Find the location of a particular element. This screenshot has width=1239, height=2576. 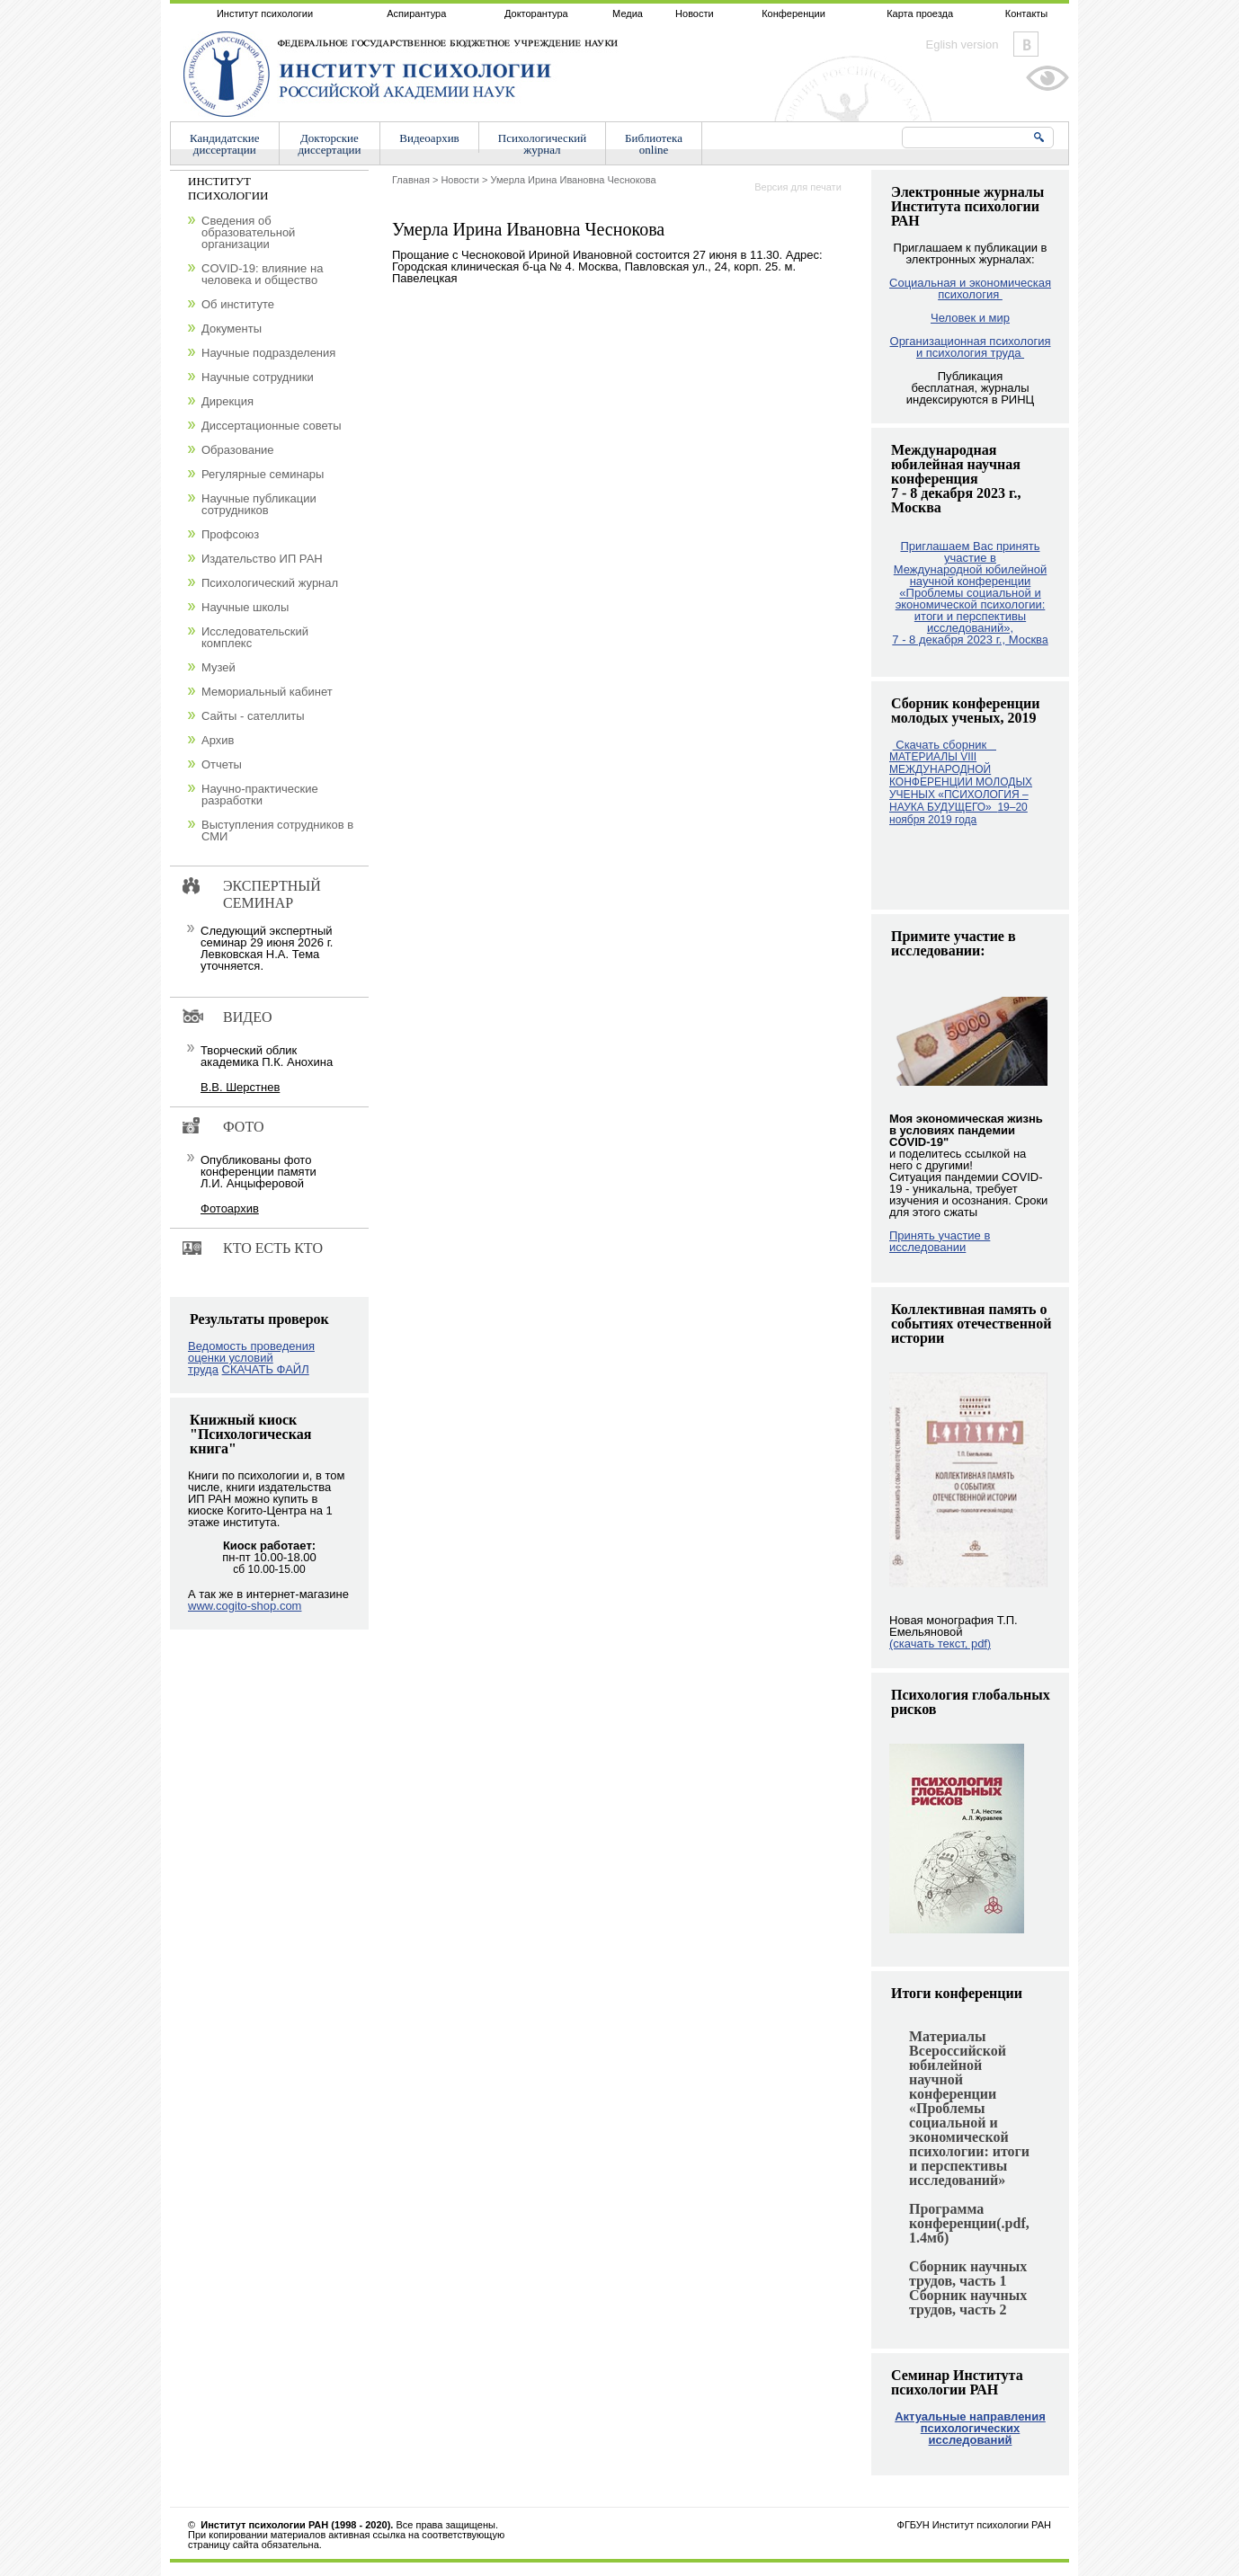

(скачать текст, pdf is located at coordinates (940, 1643).